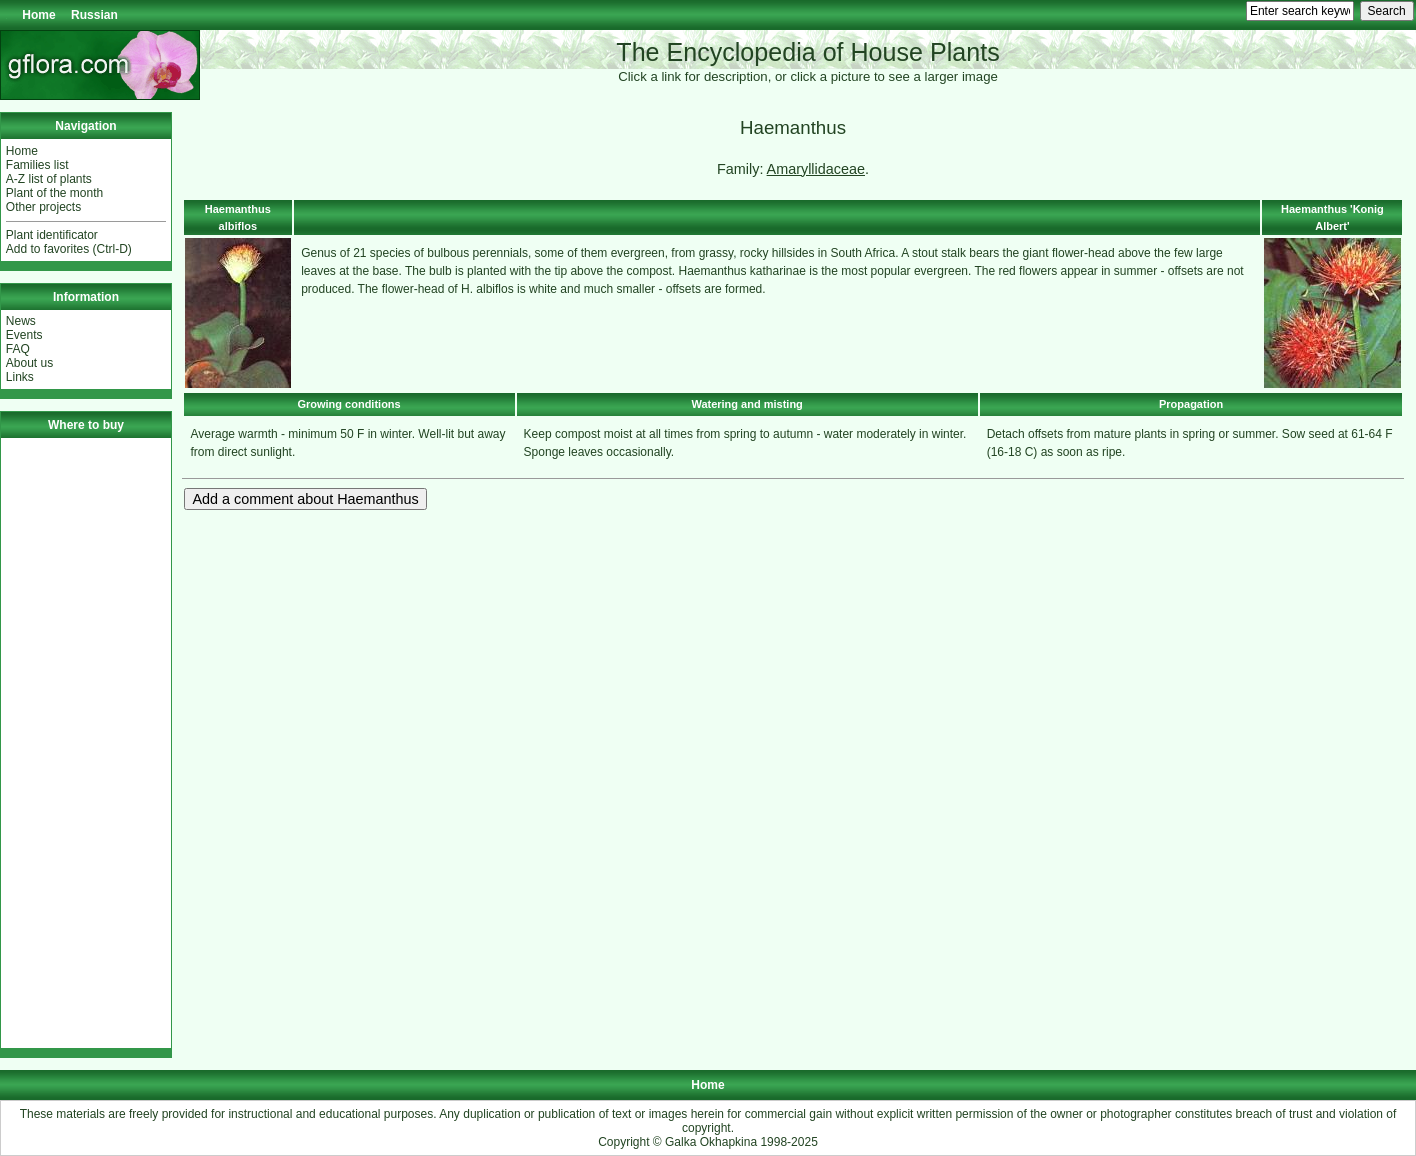 This screenshot has height=1156, width=1416. What do you see at coordinates (20, 377) in the screenshot?
I see `Links` at bounding box center [20, 377].